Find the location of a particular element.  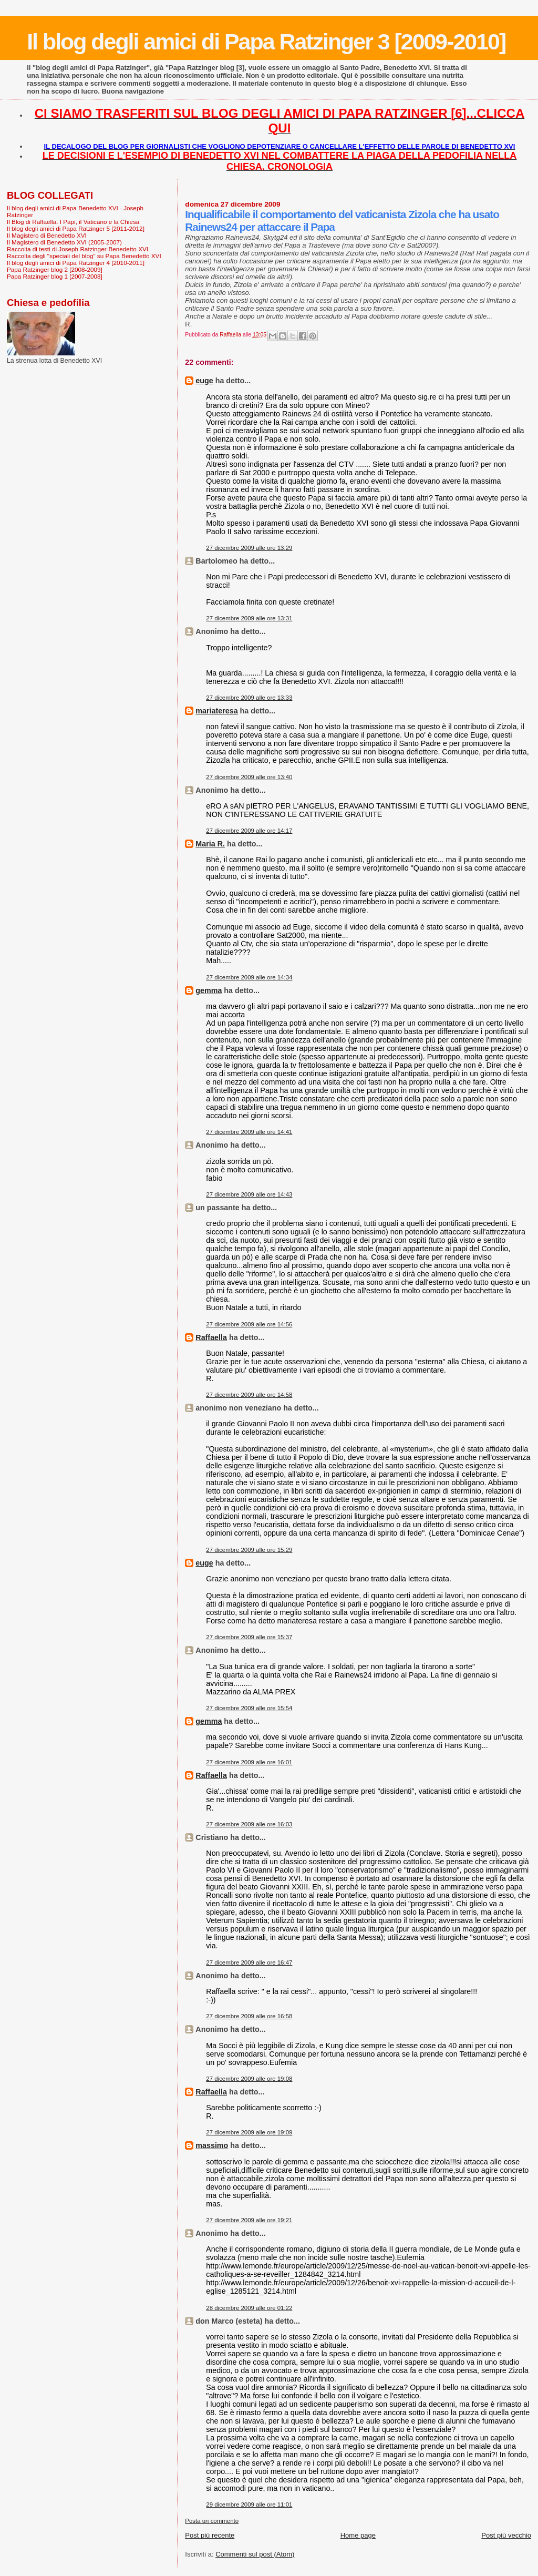

Il Blog di Raffaella. I Papi, il Vaticano e la Chiesa is located at coordinates (73, 221).